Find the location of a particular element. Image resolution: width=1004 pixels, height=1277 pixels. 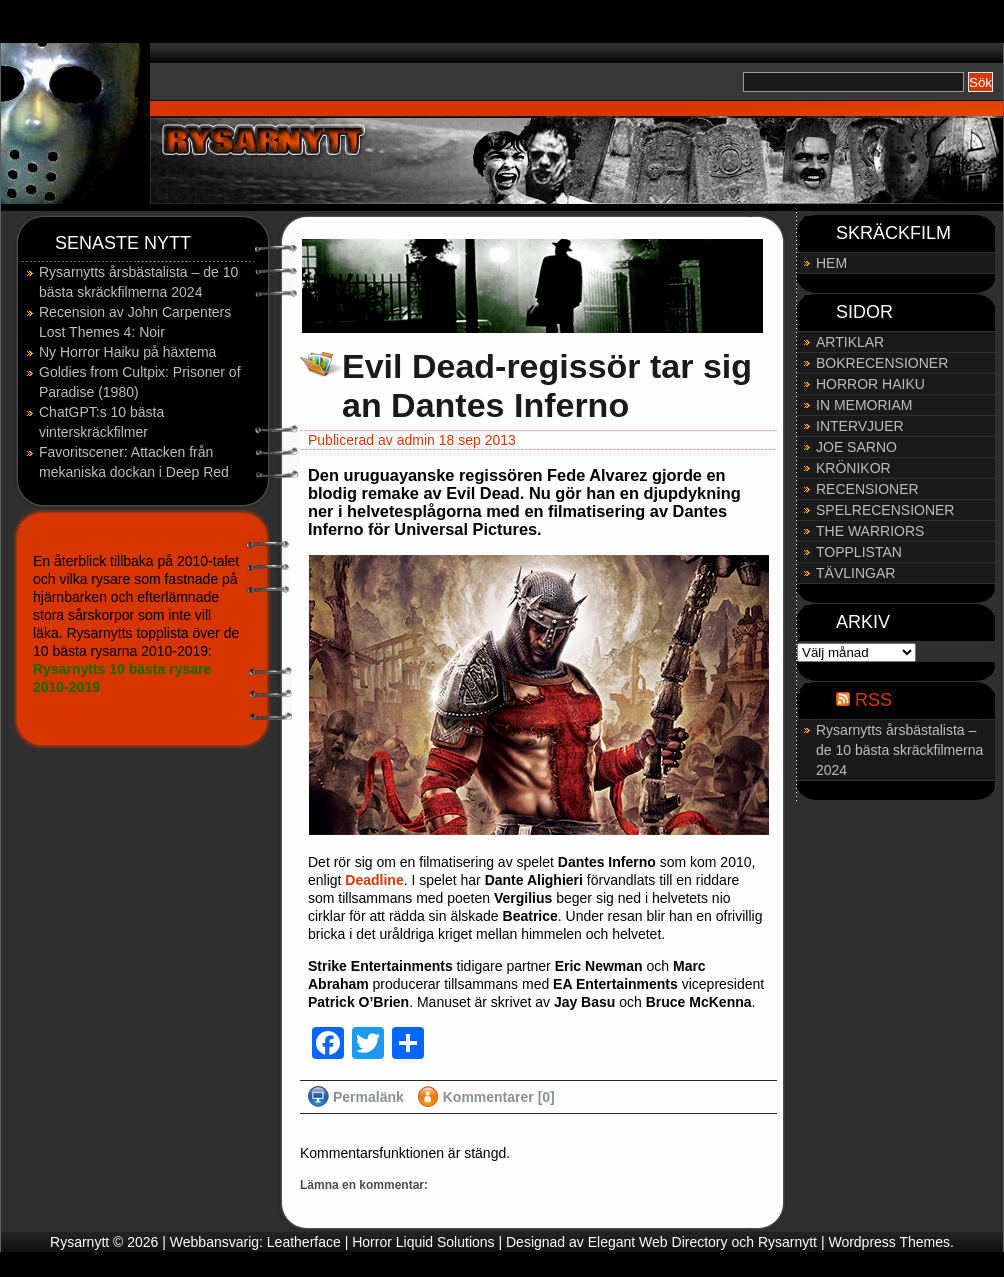

RSS is located at coordinates (873, 700).